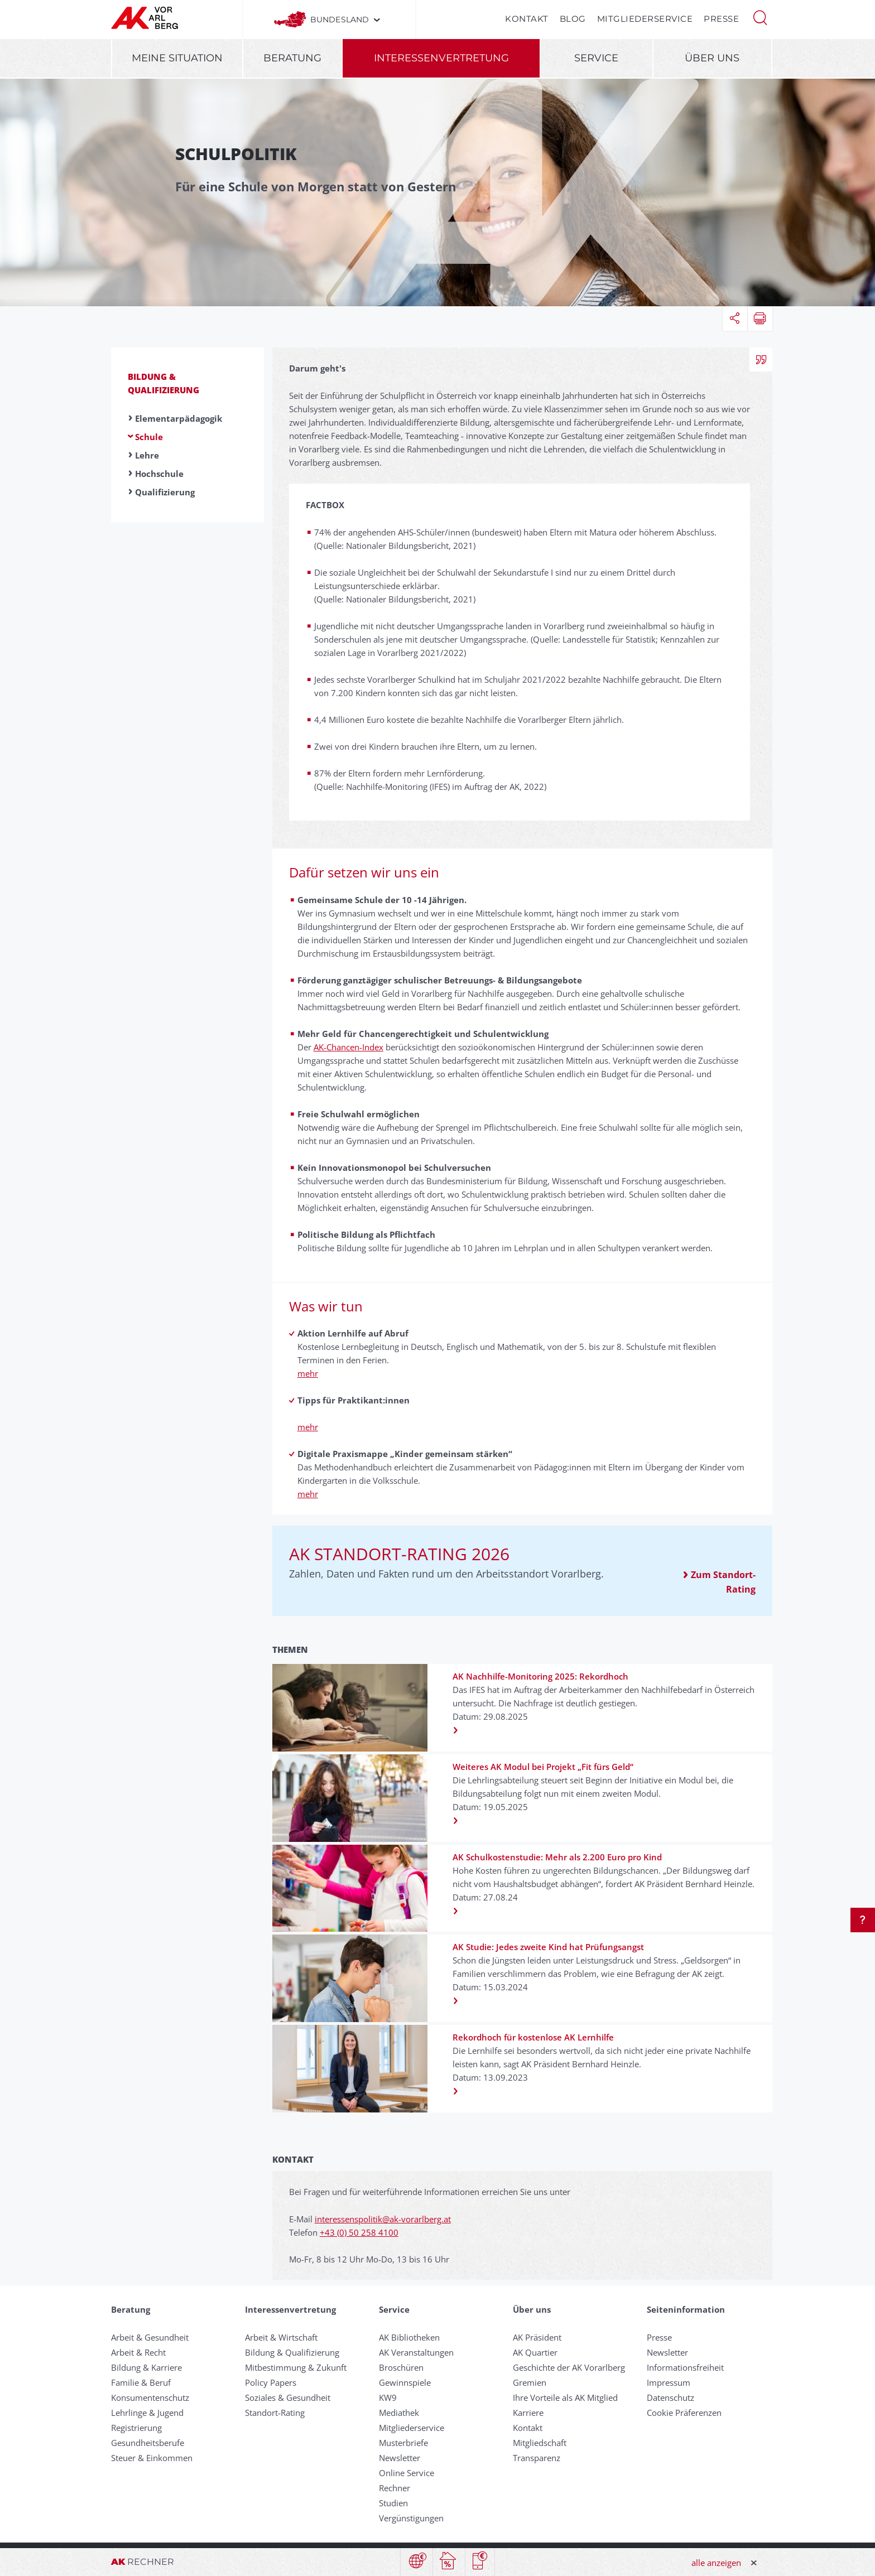  What do you see at coordinates (535, 2352) in the screenshot?
I see `AK Quartier` at bounding box center [535, 2352].